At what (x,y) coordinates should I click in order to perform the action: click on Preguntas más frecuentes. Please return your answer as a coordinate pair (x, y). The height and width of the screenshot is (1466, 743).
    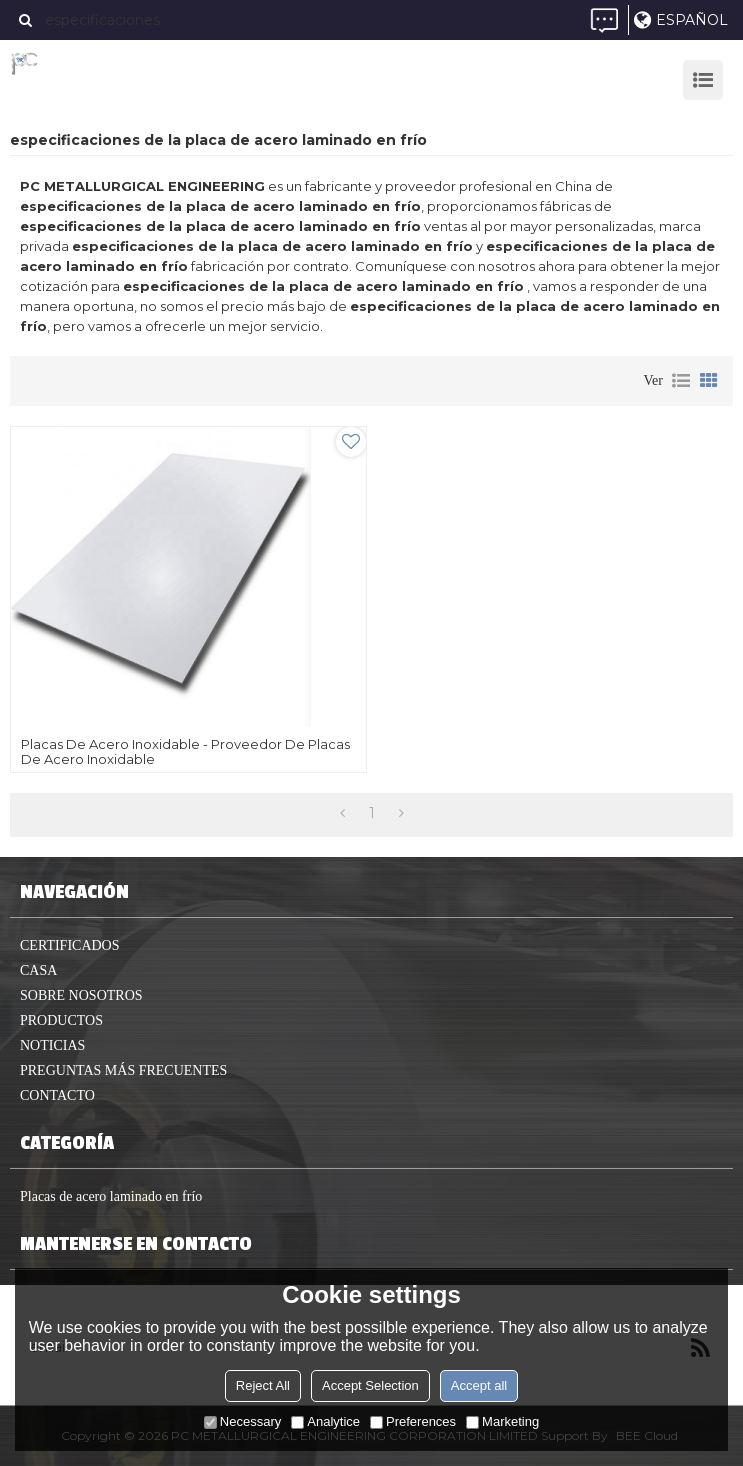
    Looking at the image, I should click on (123, 1070).